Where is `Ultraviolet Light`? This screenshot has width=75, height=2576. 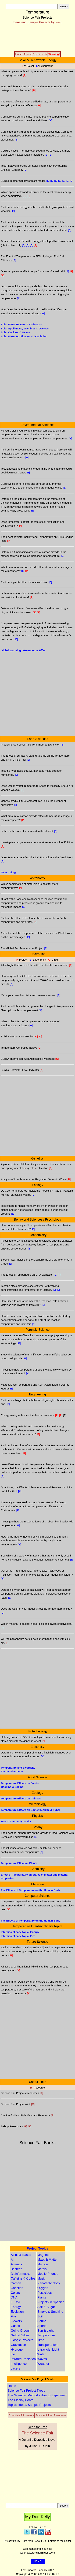 Ultraviolet Light is located at coordinates (48, 2349).